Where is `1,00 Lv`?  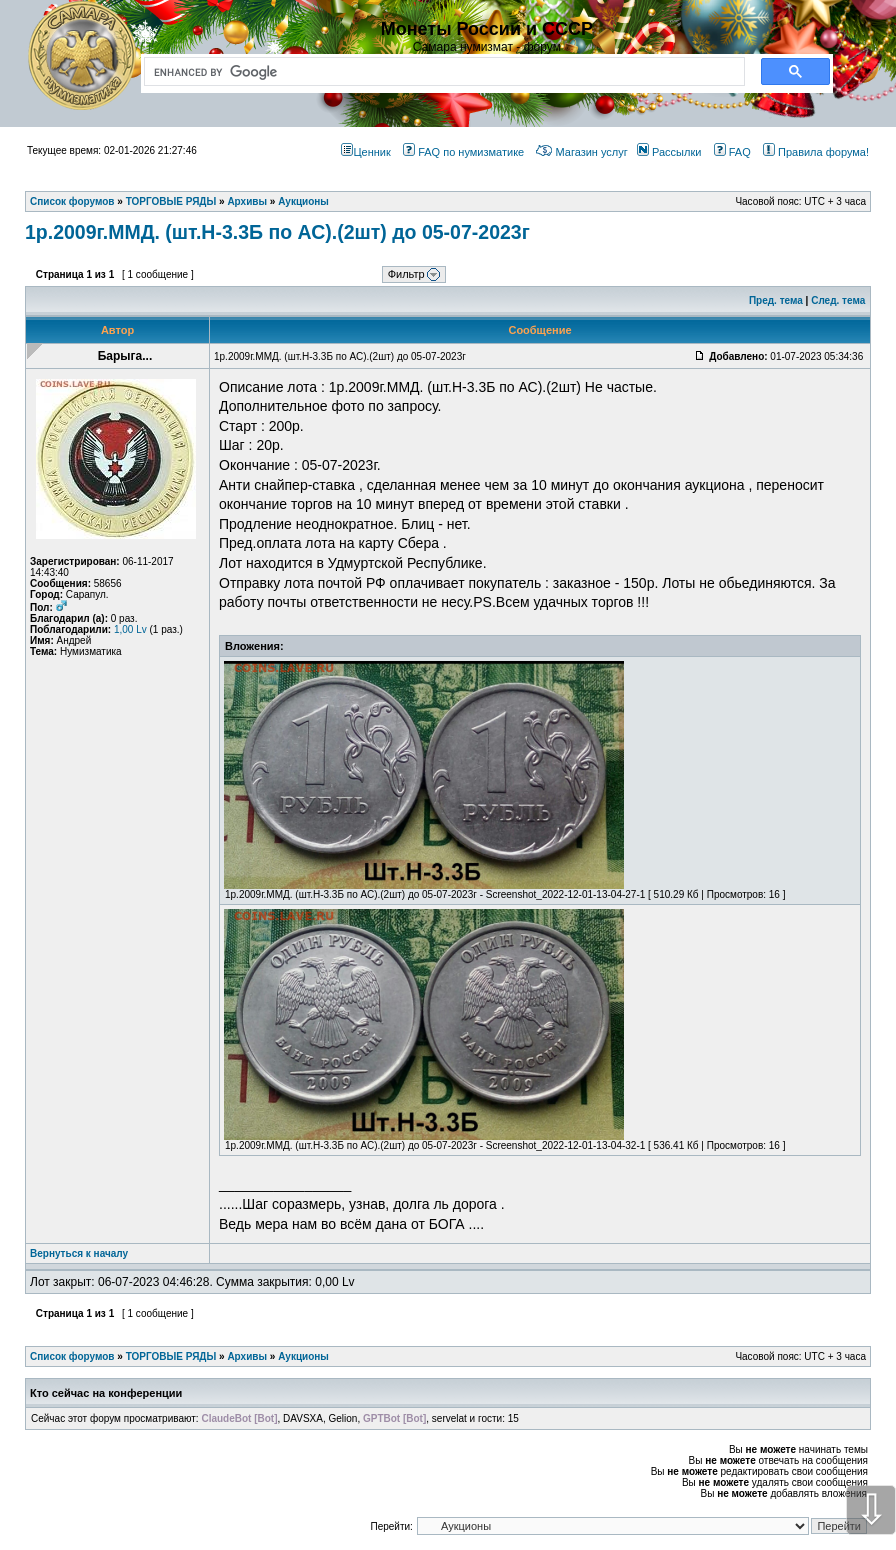
1,00 Lv is located at coordinates (130, 629).